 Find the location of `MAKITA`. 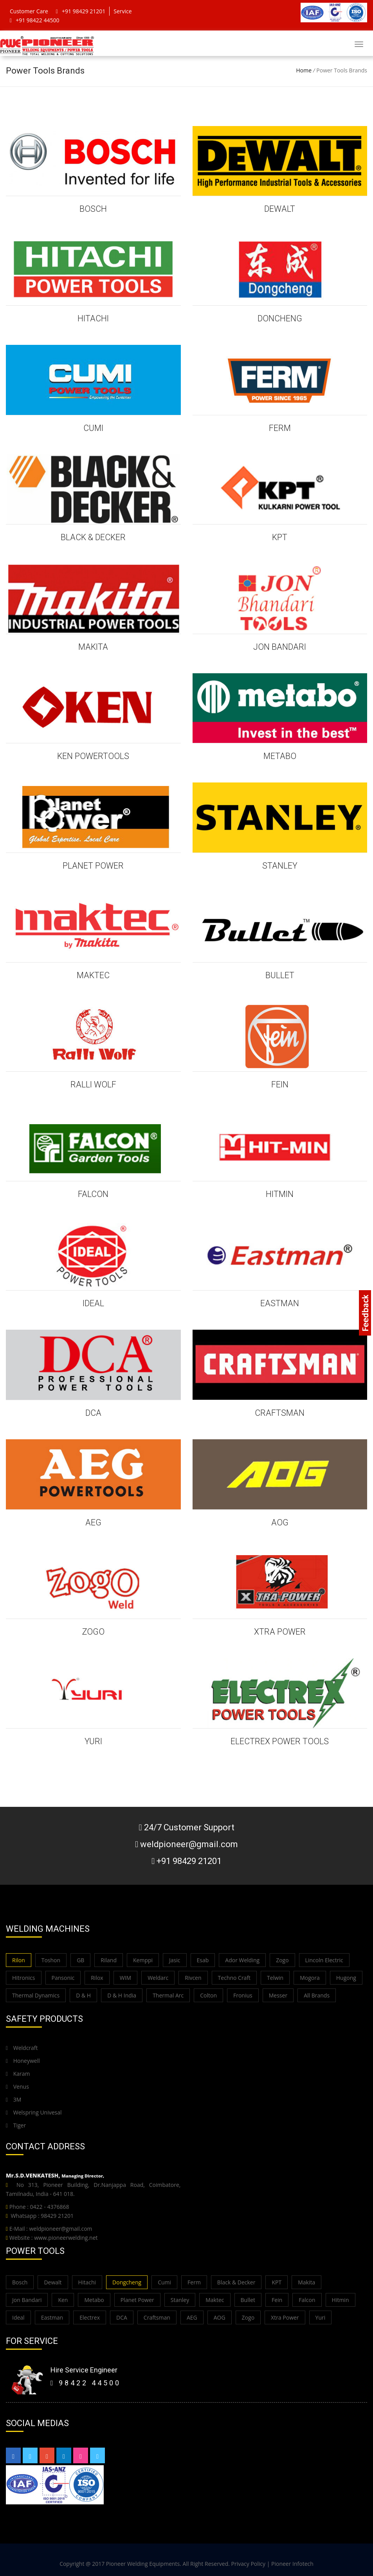

MAKITA is located at coordinates (93, 647).